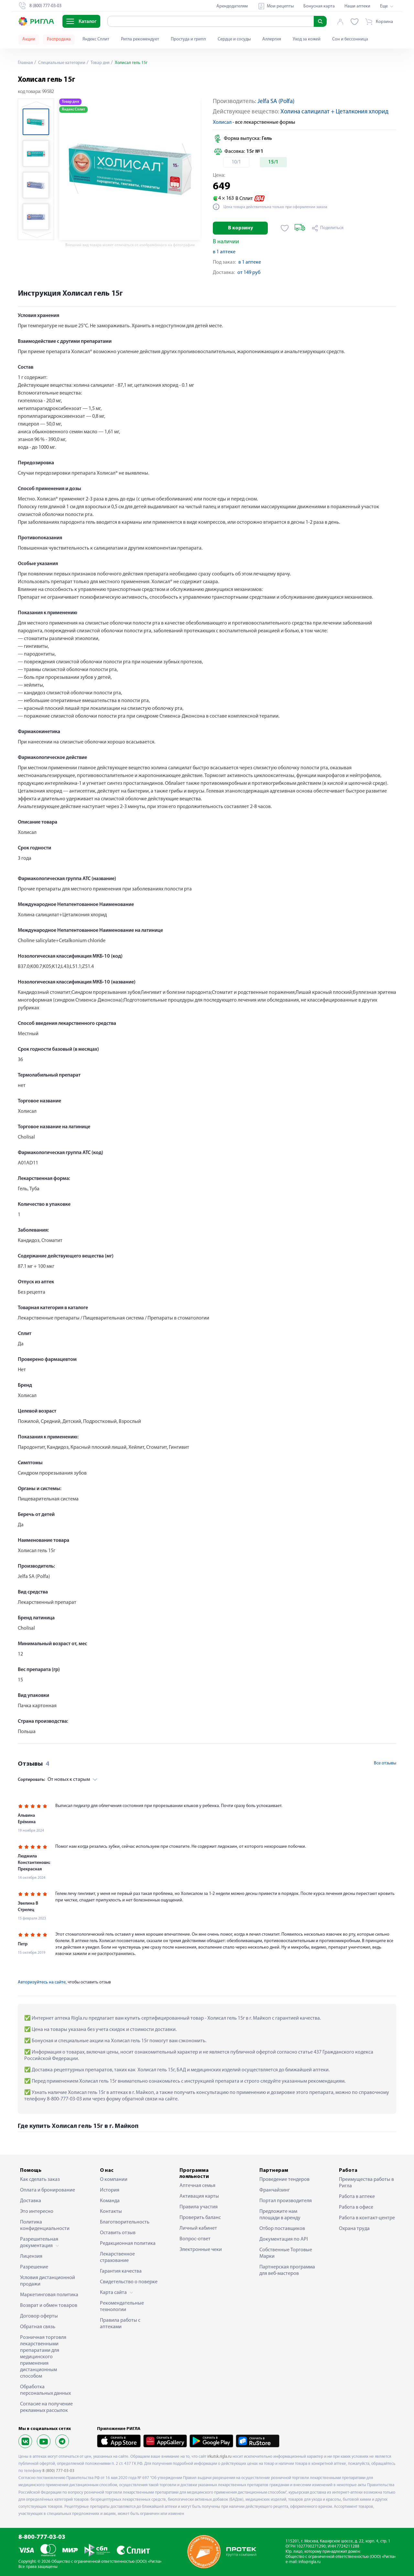  Describe the element at coordinates (42, 1982) in the screenshot. I see `Авторизуйтесь на сайте` at that location.